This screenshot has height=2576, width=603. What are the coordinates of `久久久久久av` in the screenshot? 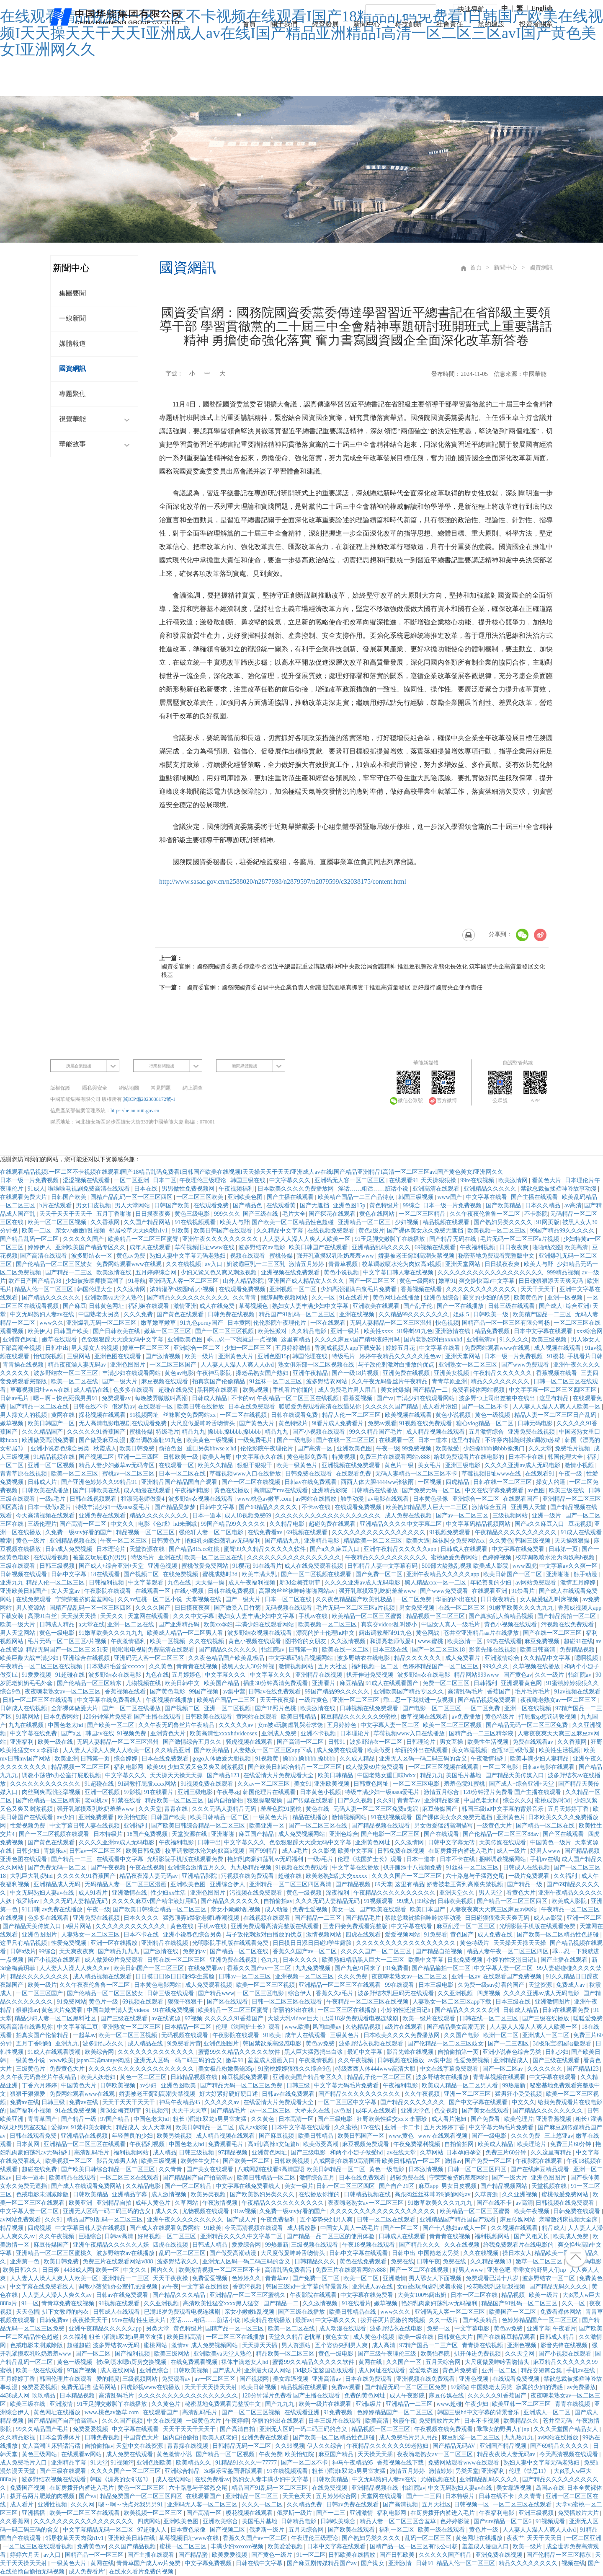 It's located at (237, 1725).